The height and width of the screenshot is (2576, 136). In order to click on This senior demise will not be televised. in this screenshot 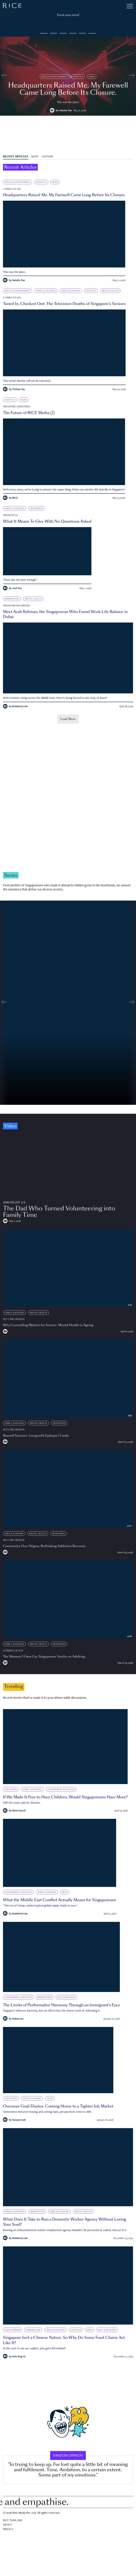, I will do `click(27, 381)`.